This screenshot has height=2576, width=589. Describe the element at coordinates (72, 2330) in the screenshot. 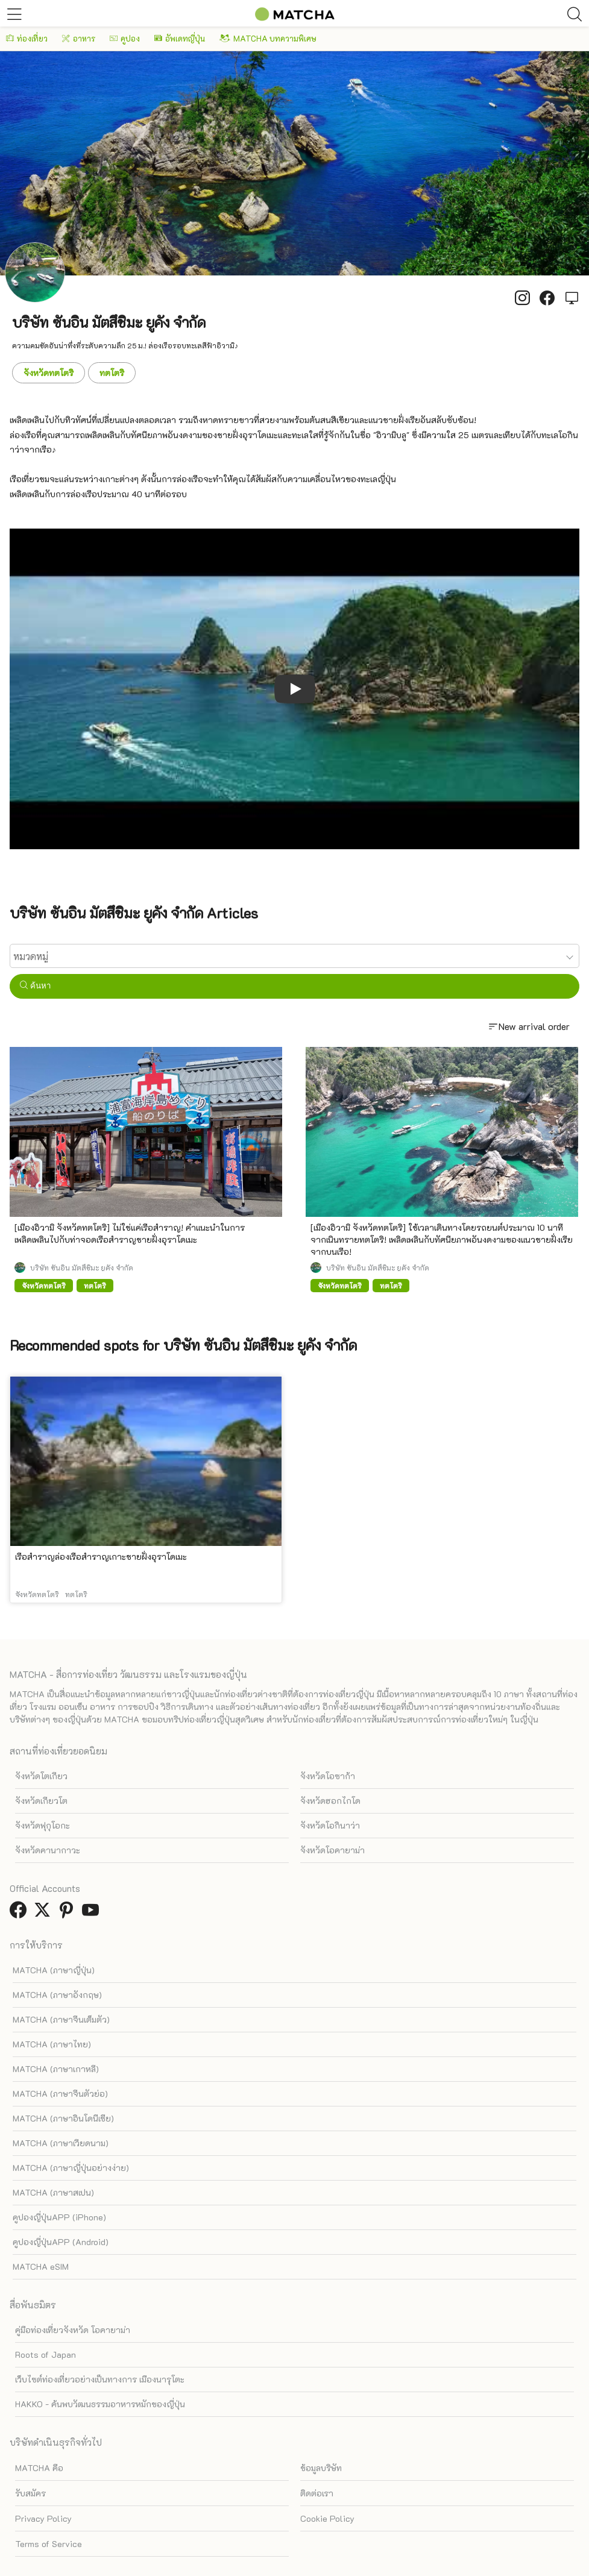

I see `คู่มือท่องเที่ยวจังหวัด โอคายาม่า` at that location.